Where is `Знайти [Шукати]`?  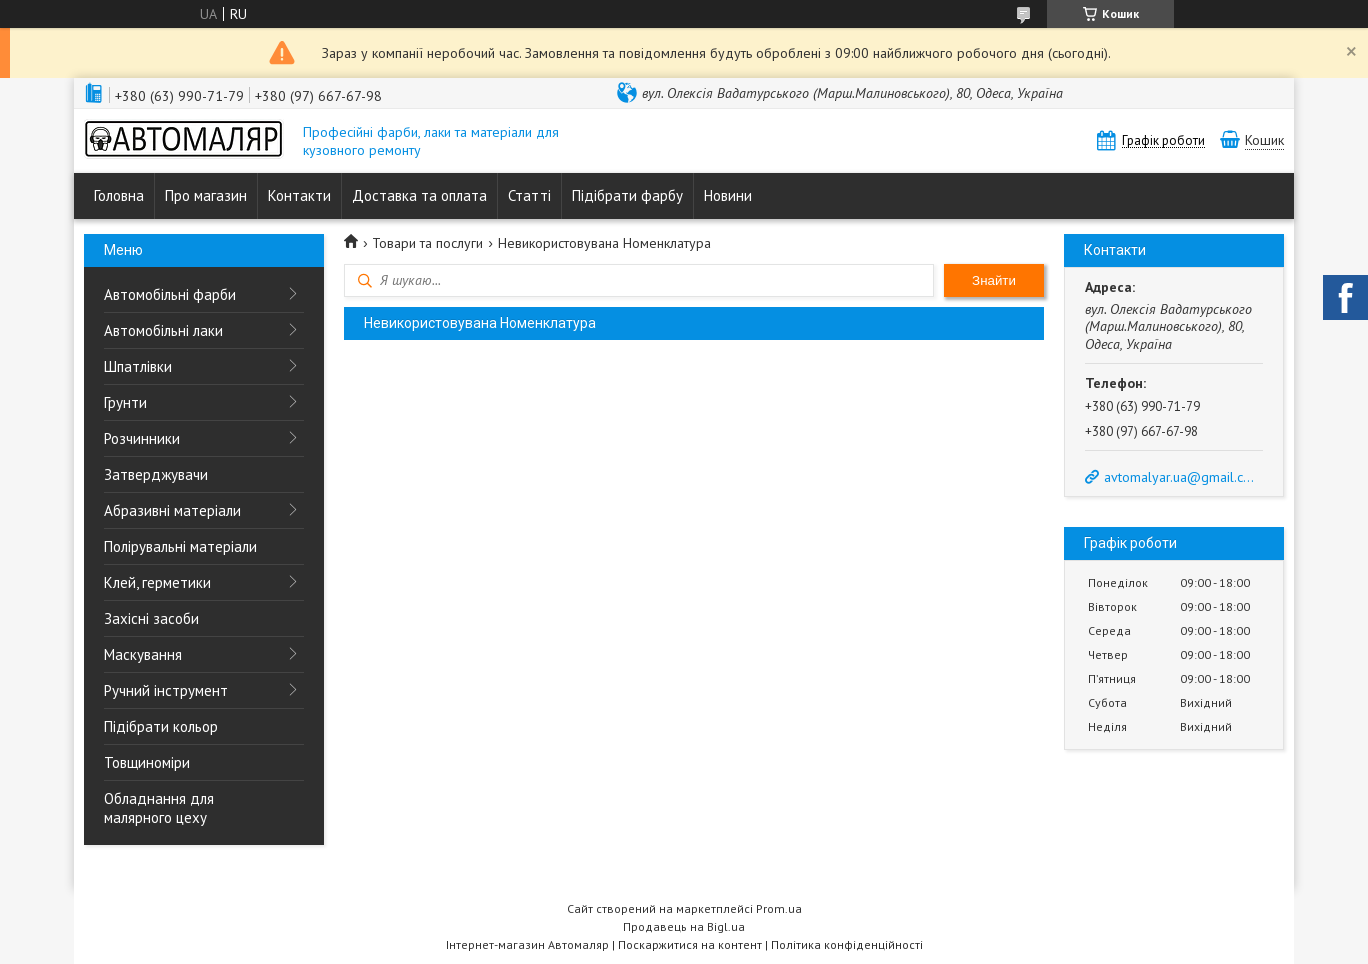
Знайти [Шукати] is located at coordinates (994, 280).